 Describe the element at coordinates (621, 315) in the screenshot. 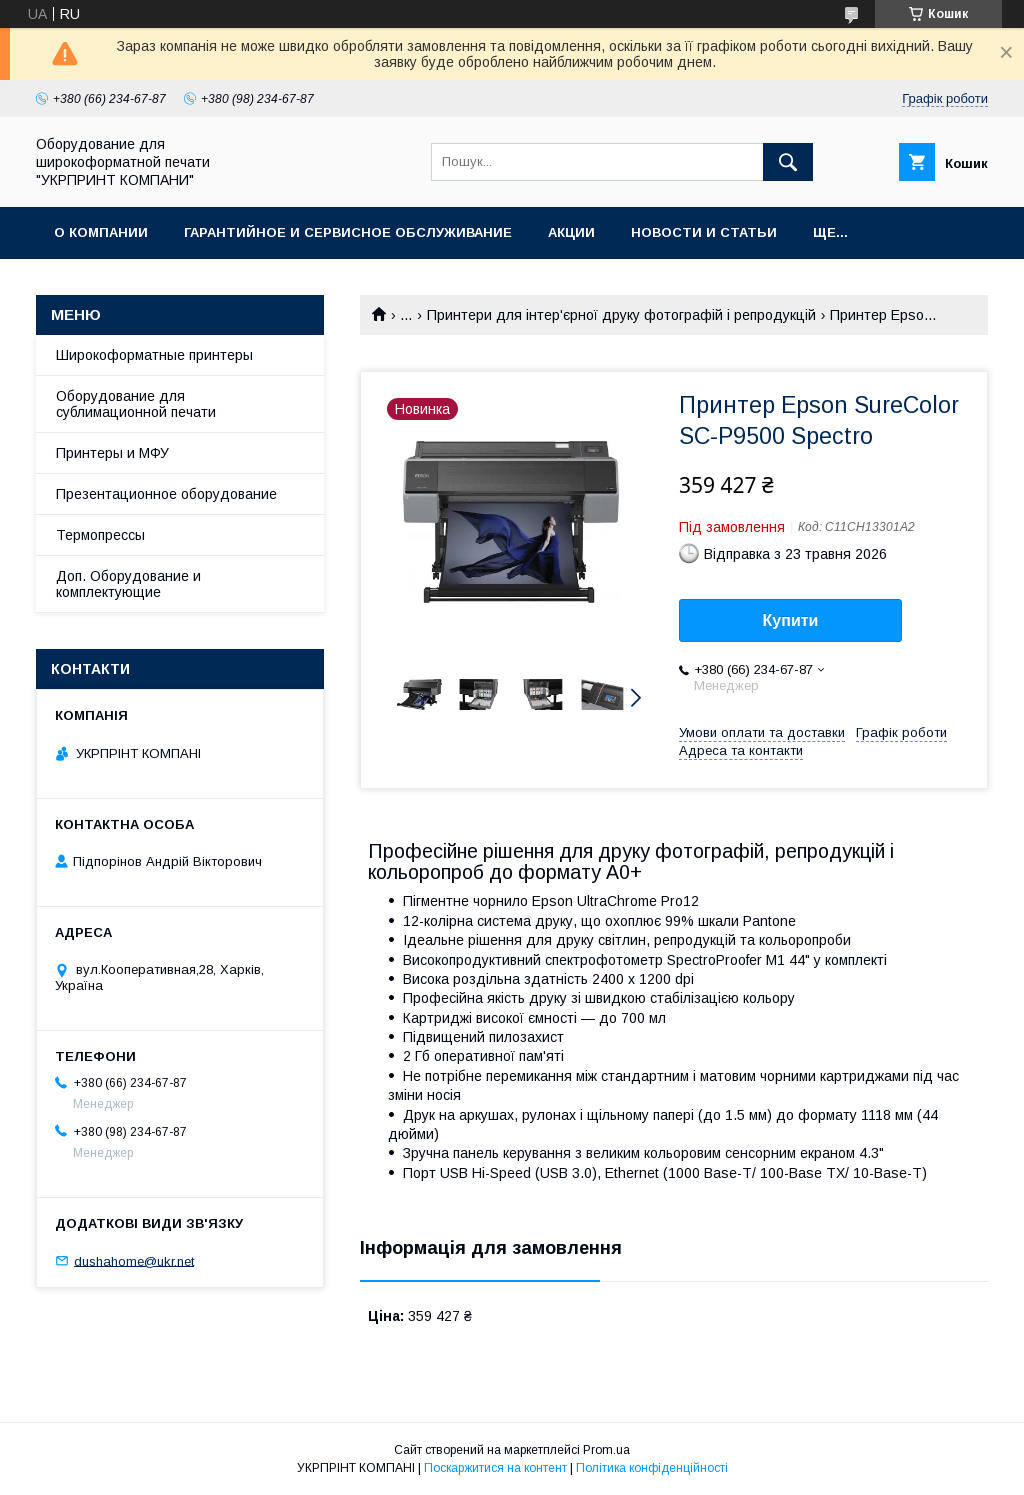

I see `Принтери для інтер'єрної друку фотографій і репродукцій` at that location.